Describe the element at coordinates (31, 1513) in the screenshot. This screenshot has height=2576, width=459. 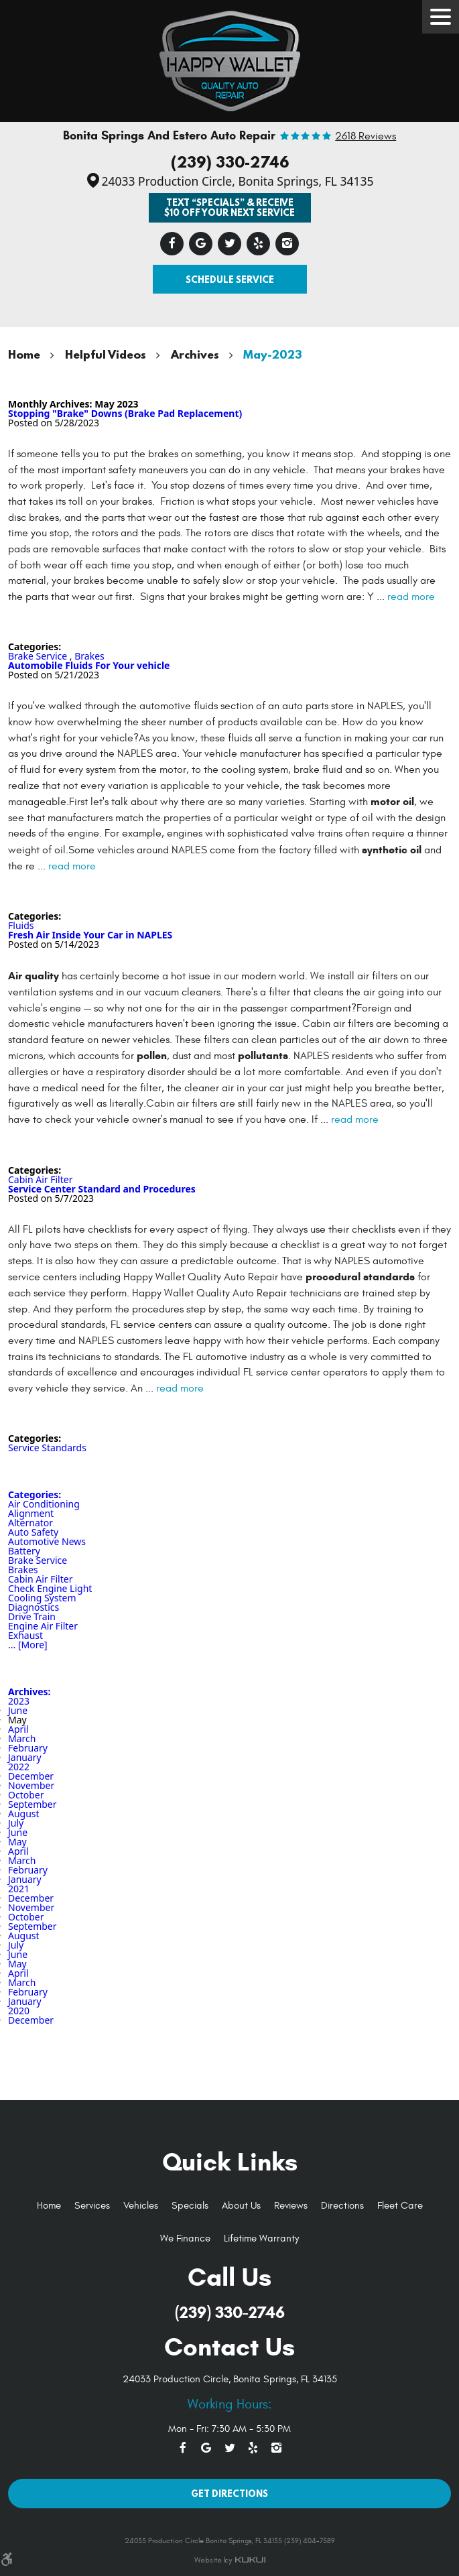
I see `Alignment` at that location.